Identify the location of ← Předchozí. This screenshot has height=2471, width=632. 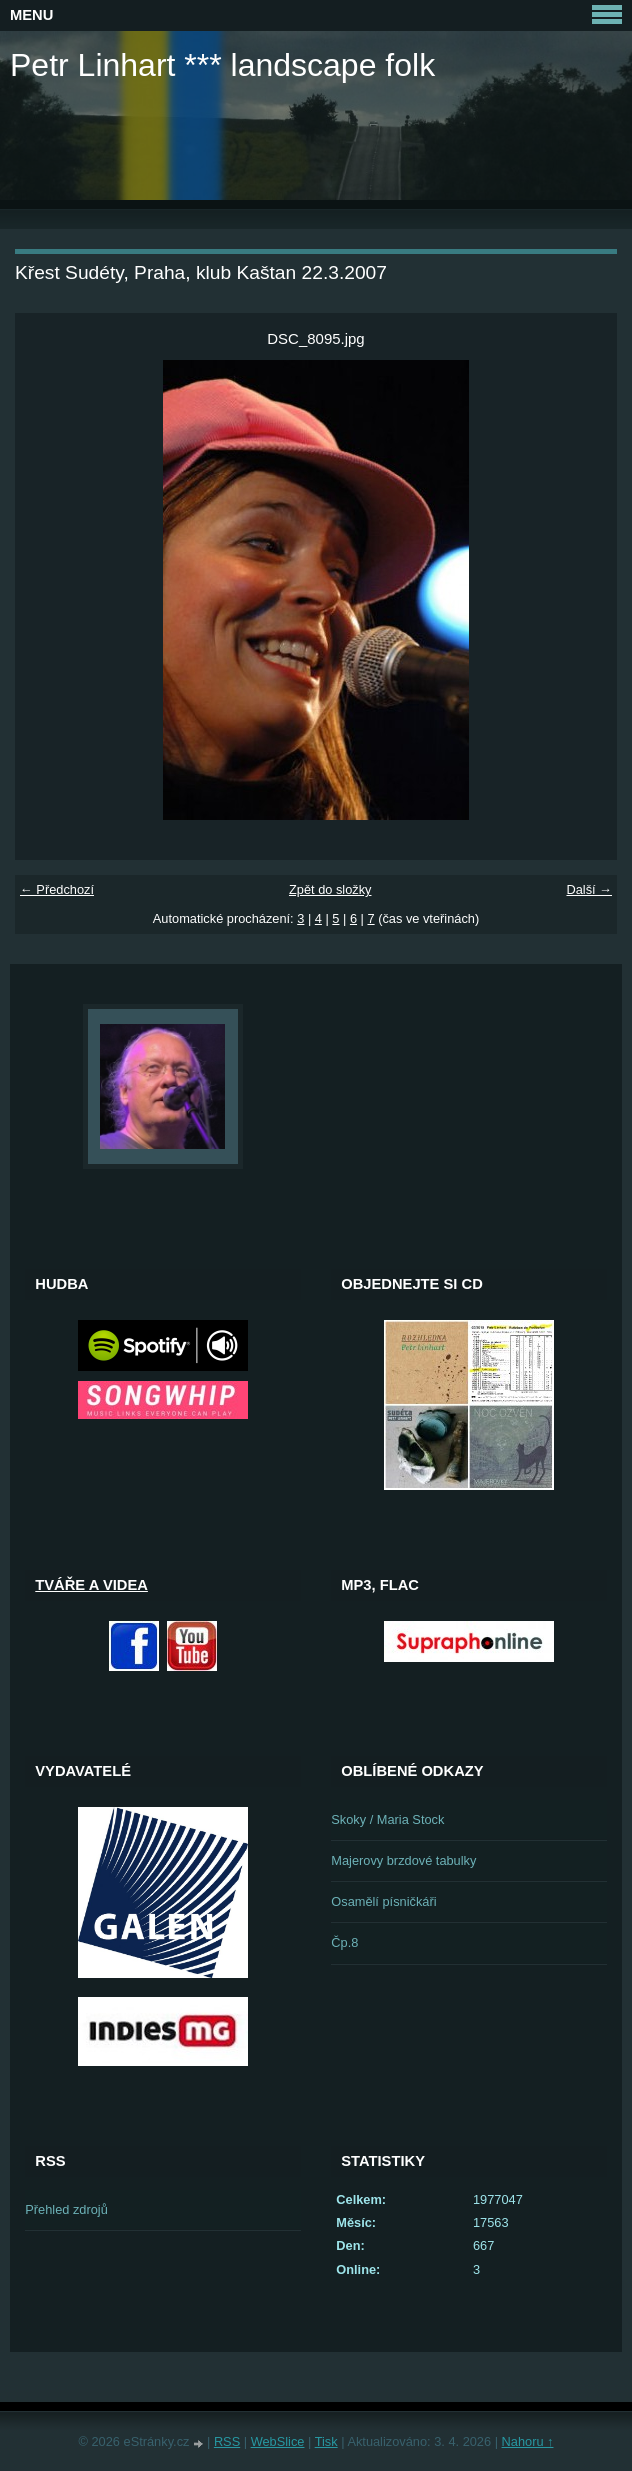
(57, 889).